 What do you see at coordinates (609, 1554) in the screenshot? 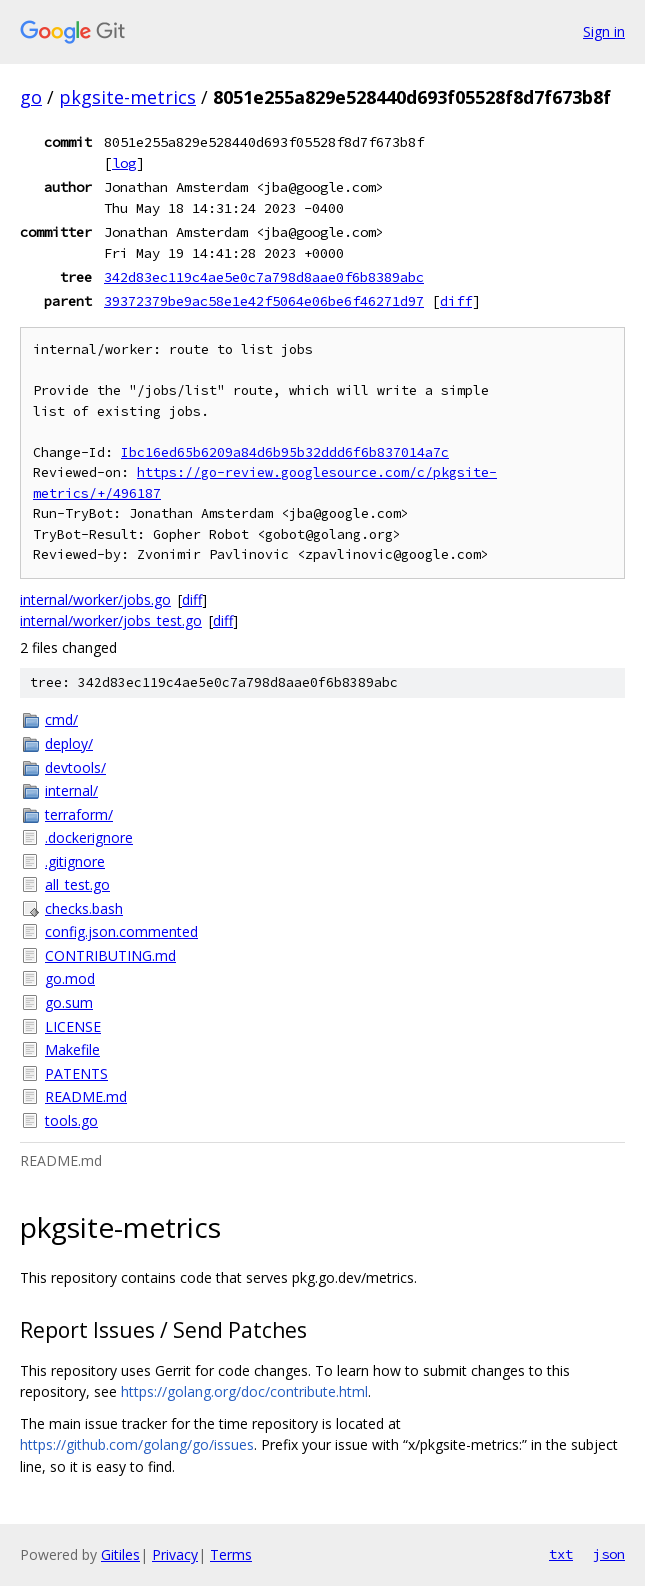
I see `json` at bounding box center [609, 1554].